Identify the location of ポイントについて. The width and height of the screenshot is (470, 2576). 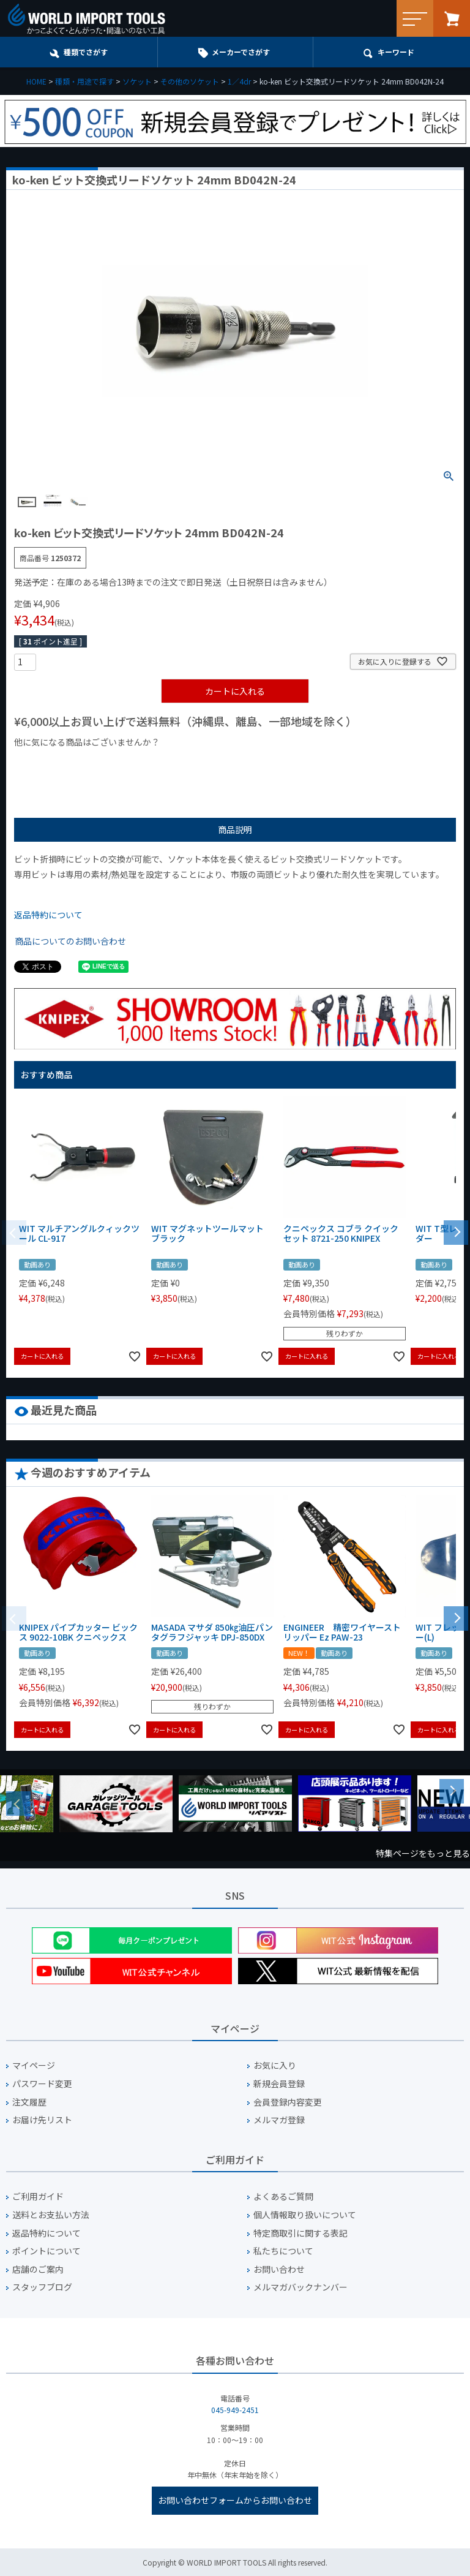
(46, 2251).